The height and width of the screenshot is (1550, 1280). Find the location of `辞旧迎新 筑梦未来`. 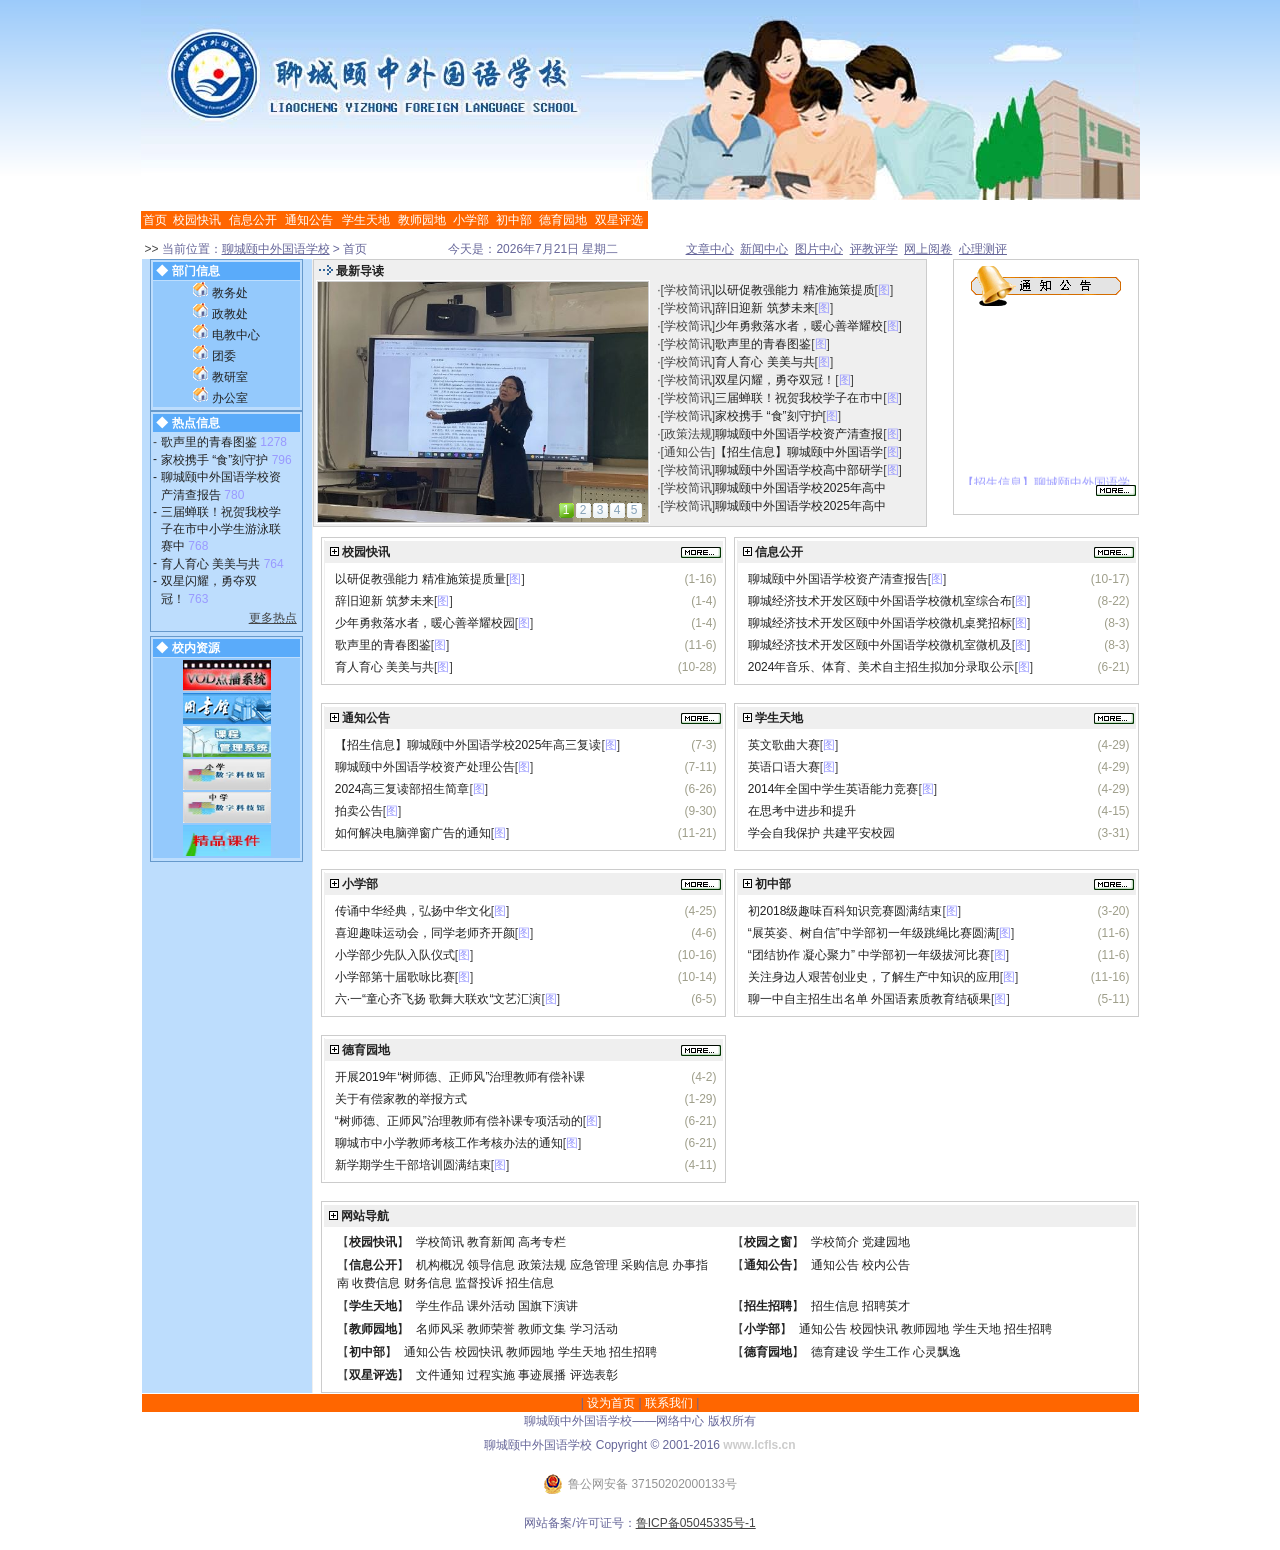

辞旧迎新 筑梦未来 is located at coordinates (764, 308).